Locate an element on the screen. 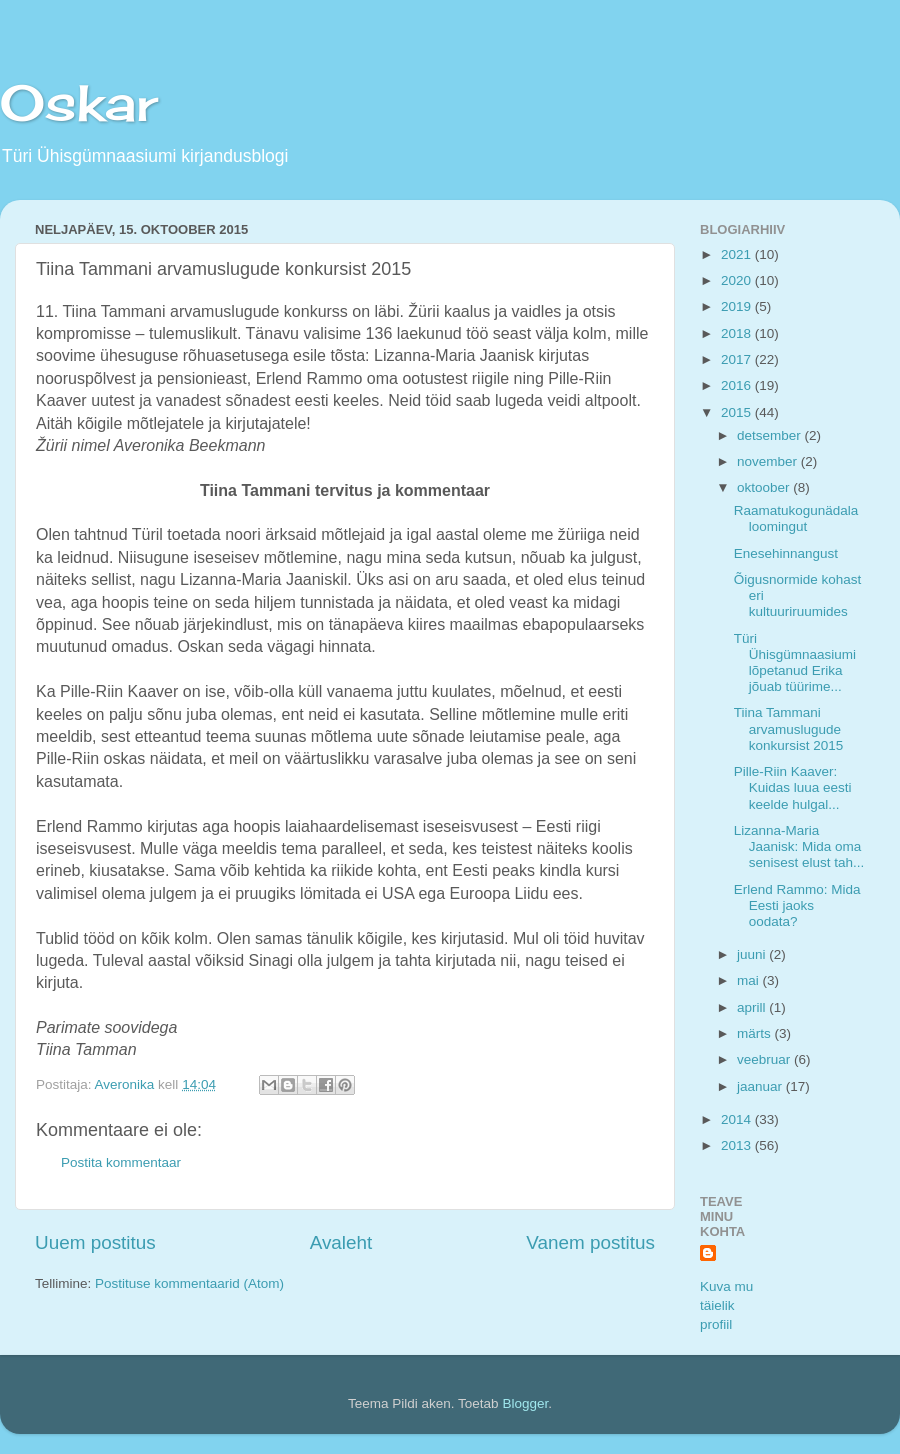 This screenshot has width=900, height=1454. november is located at coordinates (769, 461).